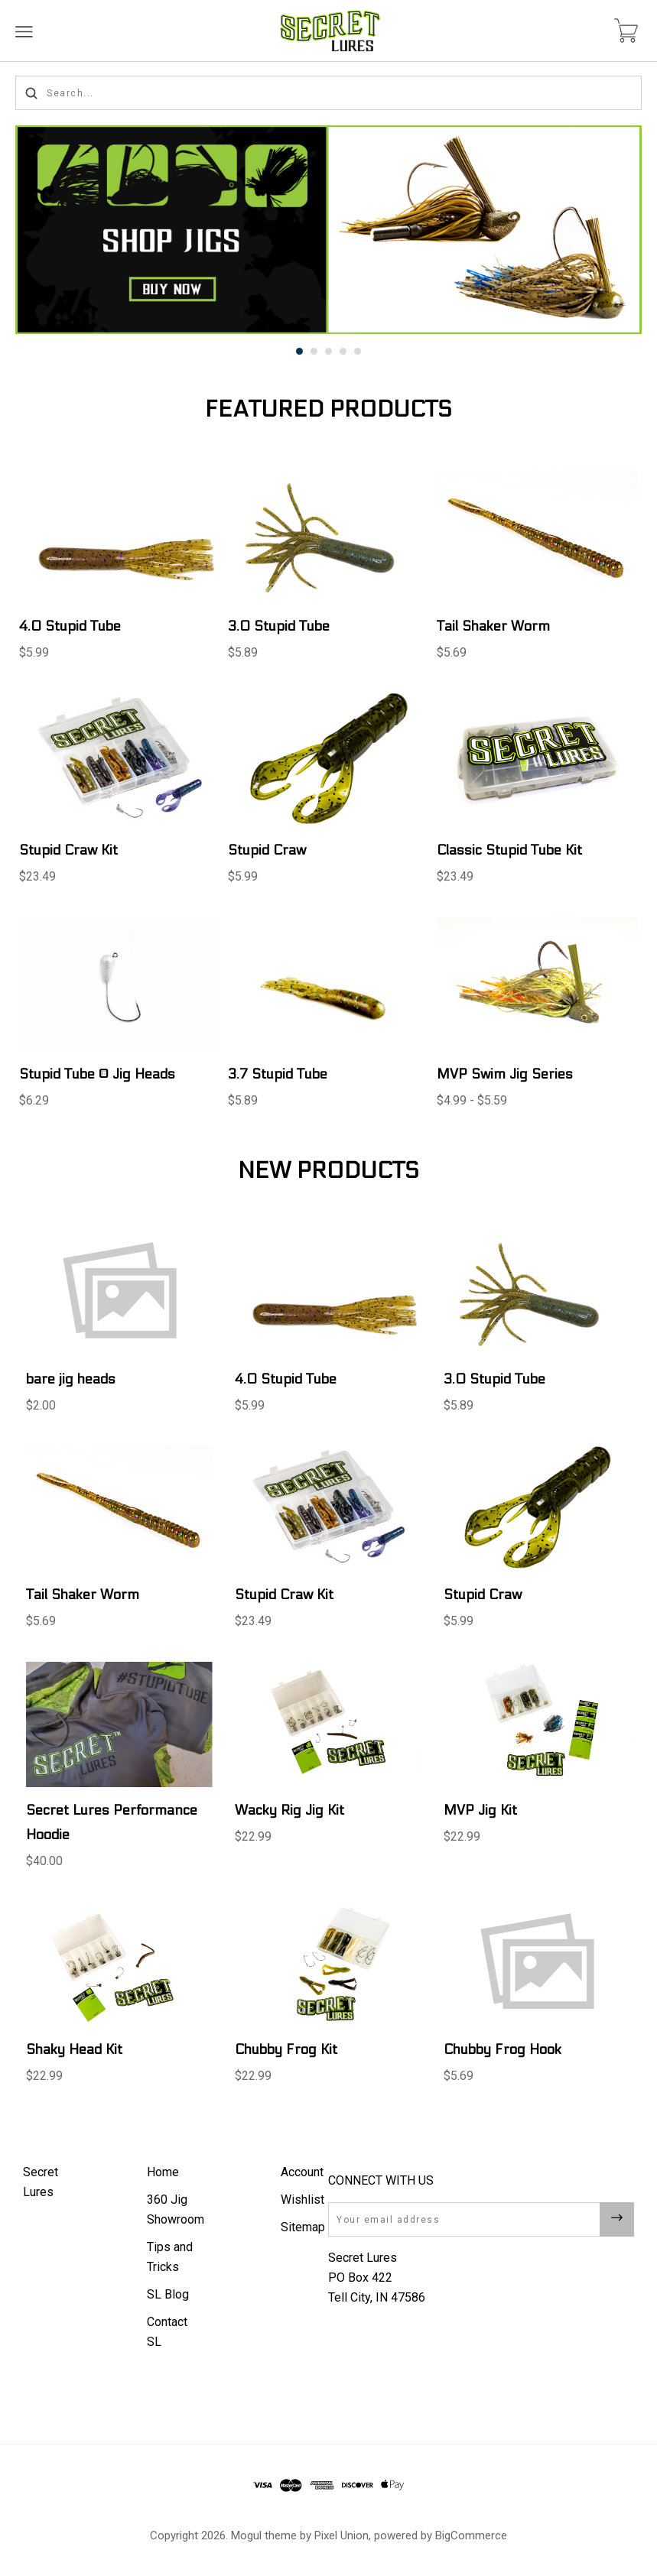 The width and height of the screenshot is (657, 2576). Describe the element at coordinates (70, 626) in the screenshot. I see `4.0 Stupid Tube` at that location.